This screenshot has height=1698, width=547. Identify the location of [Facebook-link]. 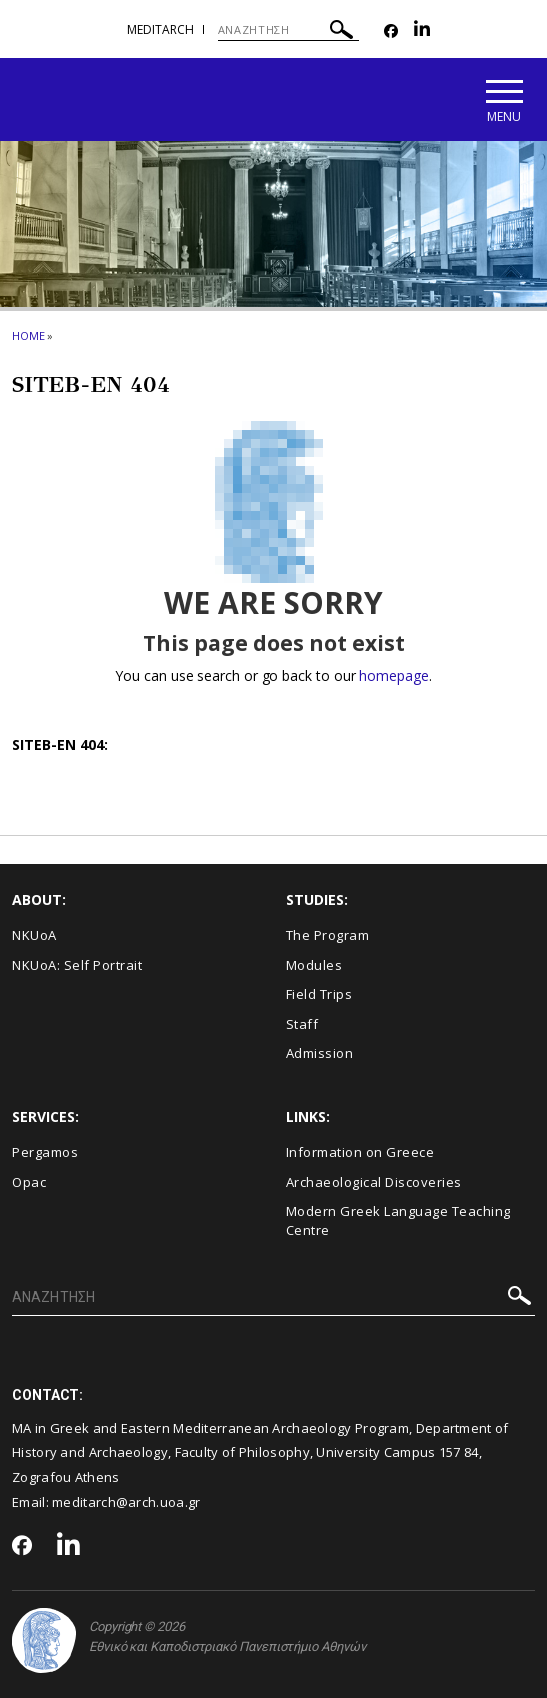
(391, 31).